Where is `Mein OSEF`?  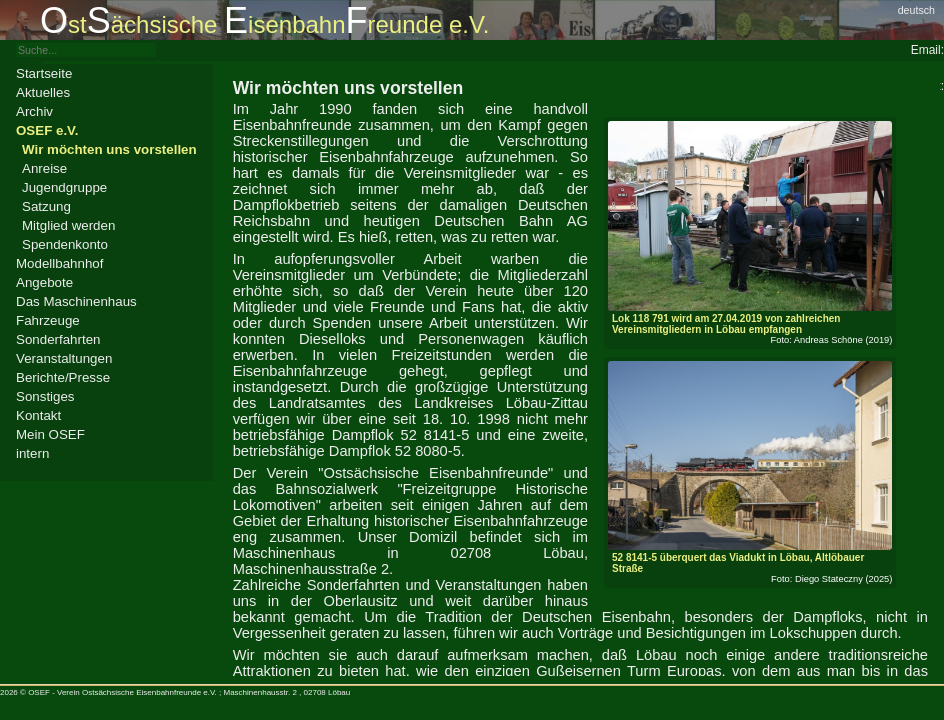
Mein OSEF is located at coordinates (50, 434).